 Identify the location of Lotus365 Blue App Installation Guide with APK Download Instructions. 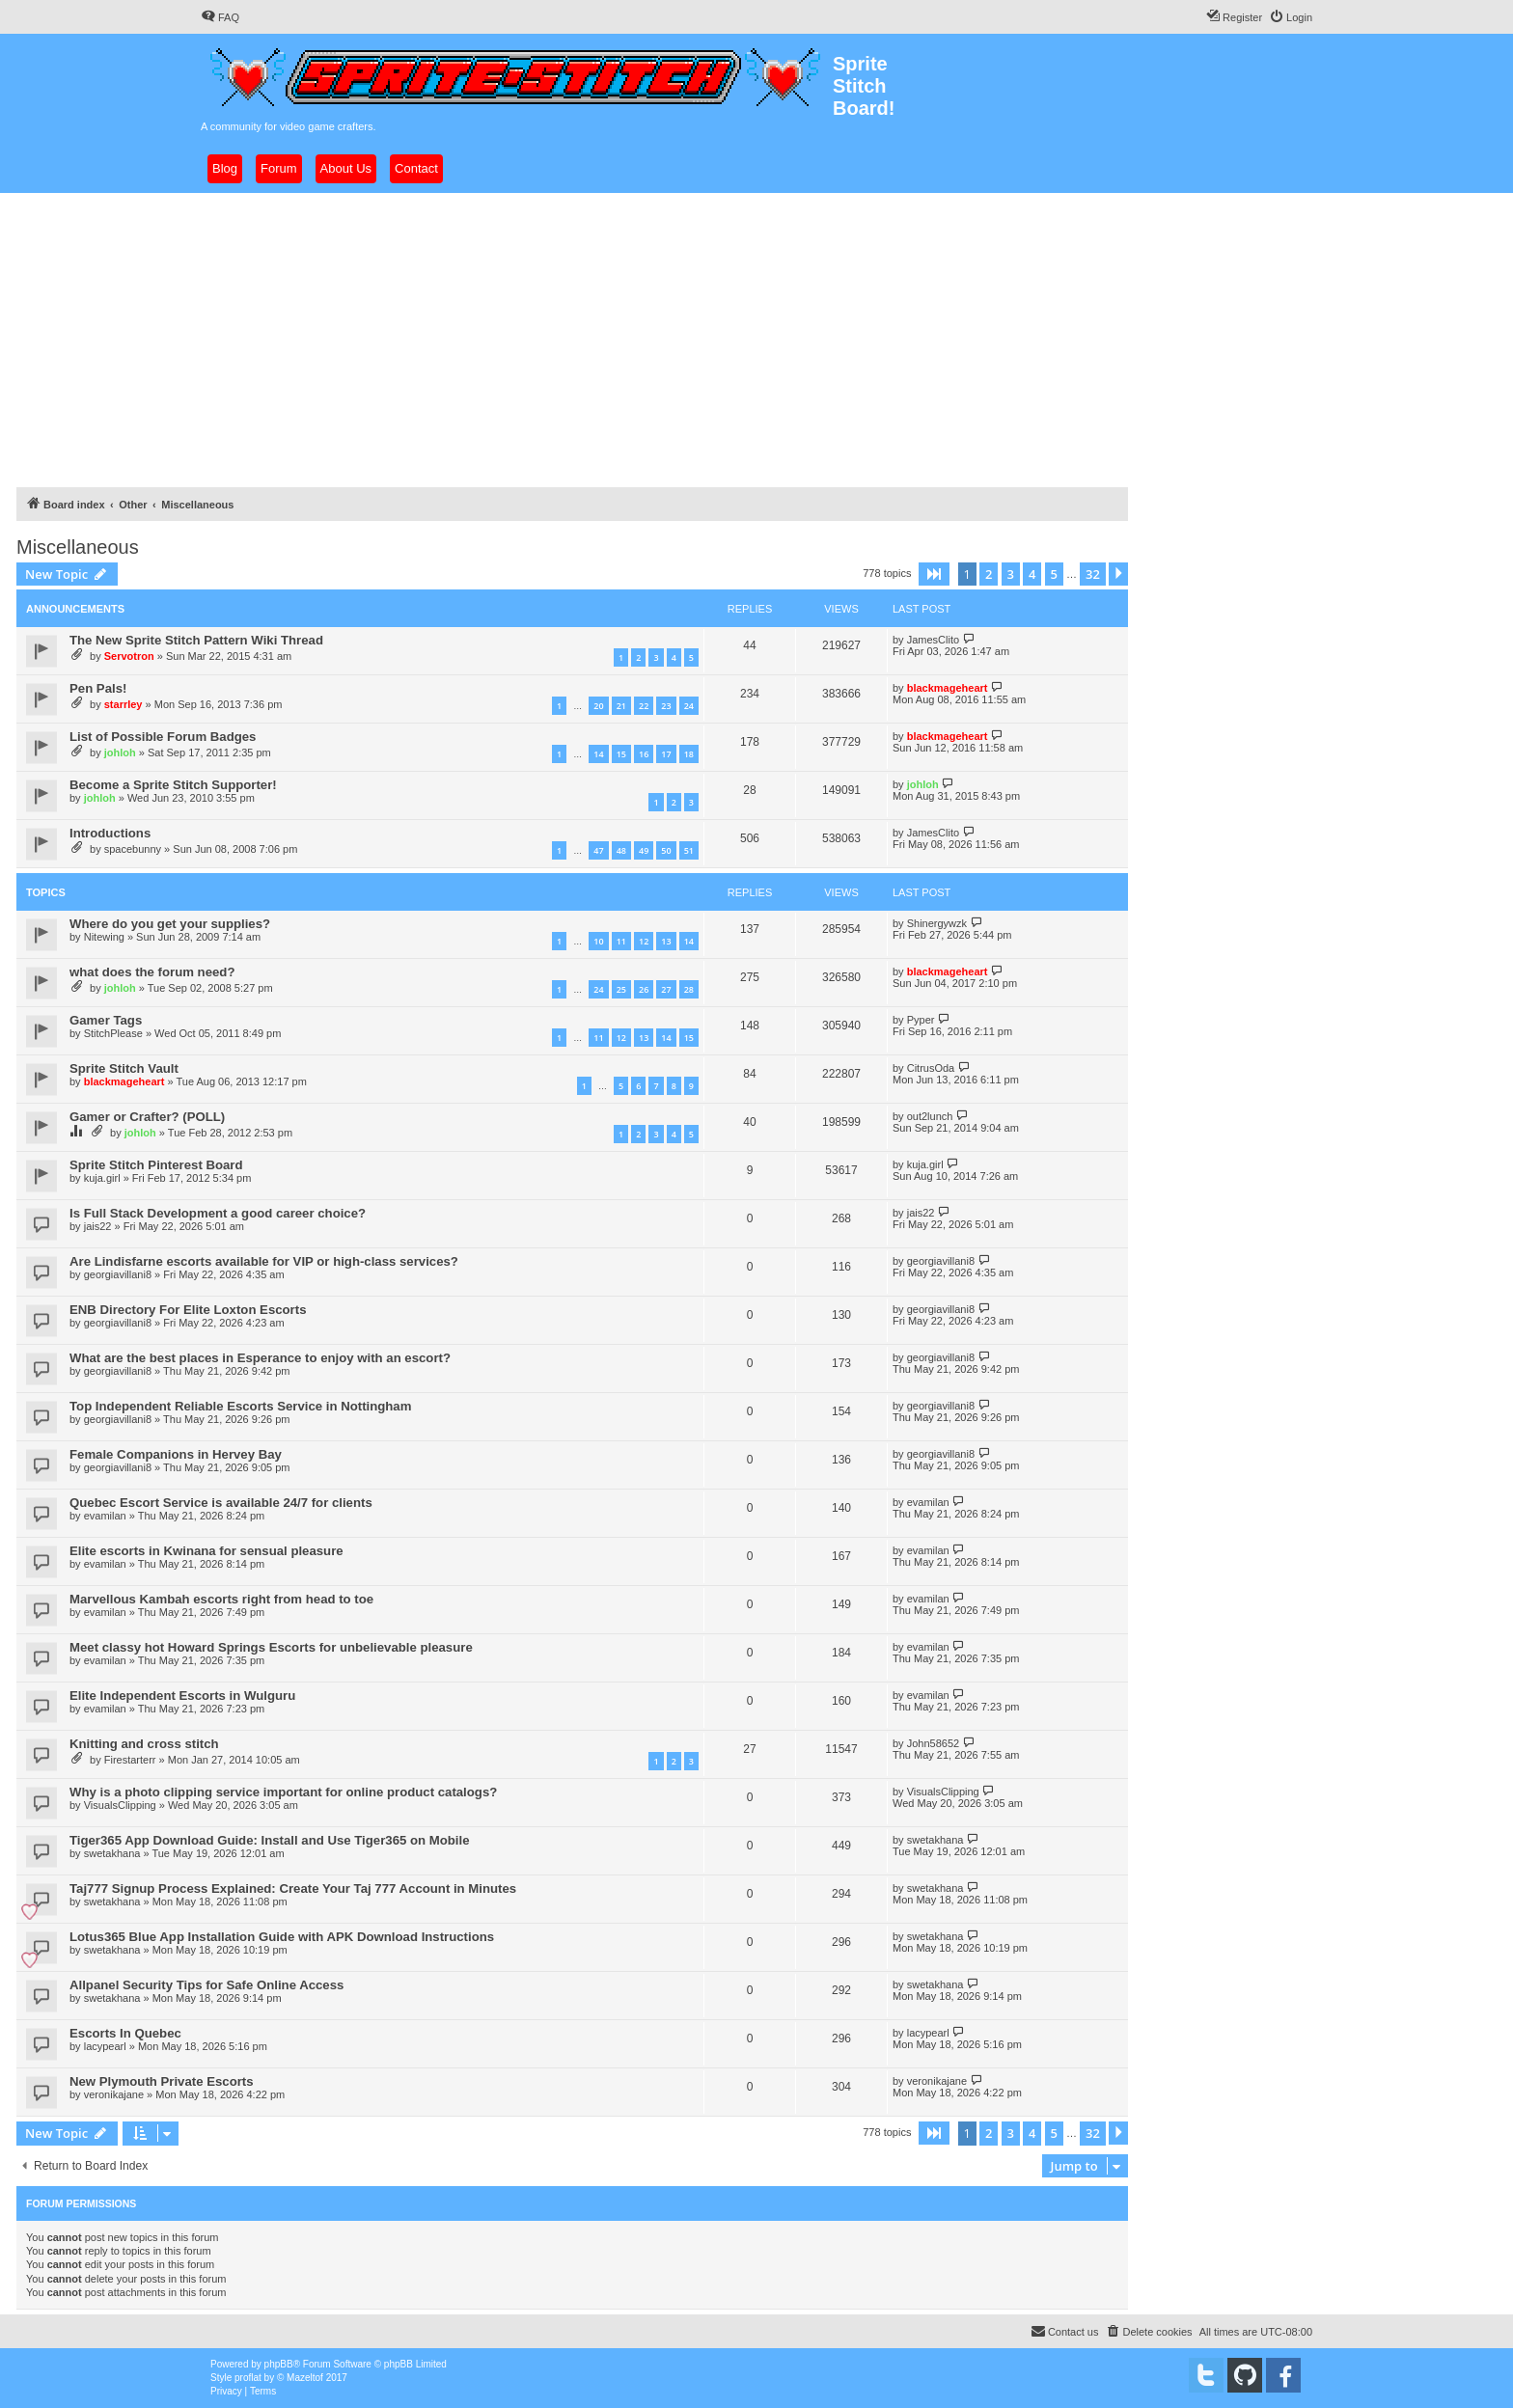
(281, 1936).